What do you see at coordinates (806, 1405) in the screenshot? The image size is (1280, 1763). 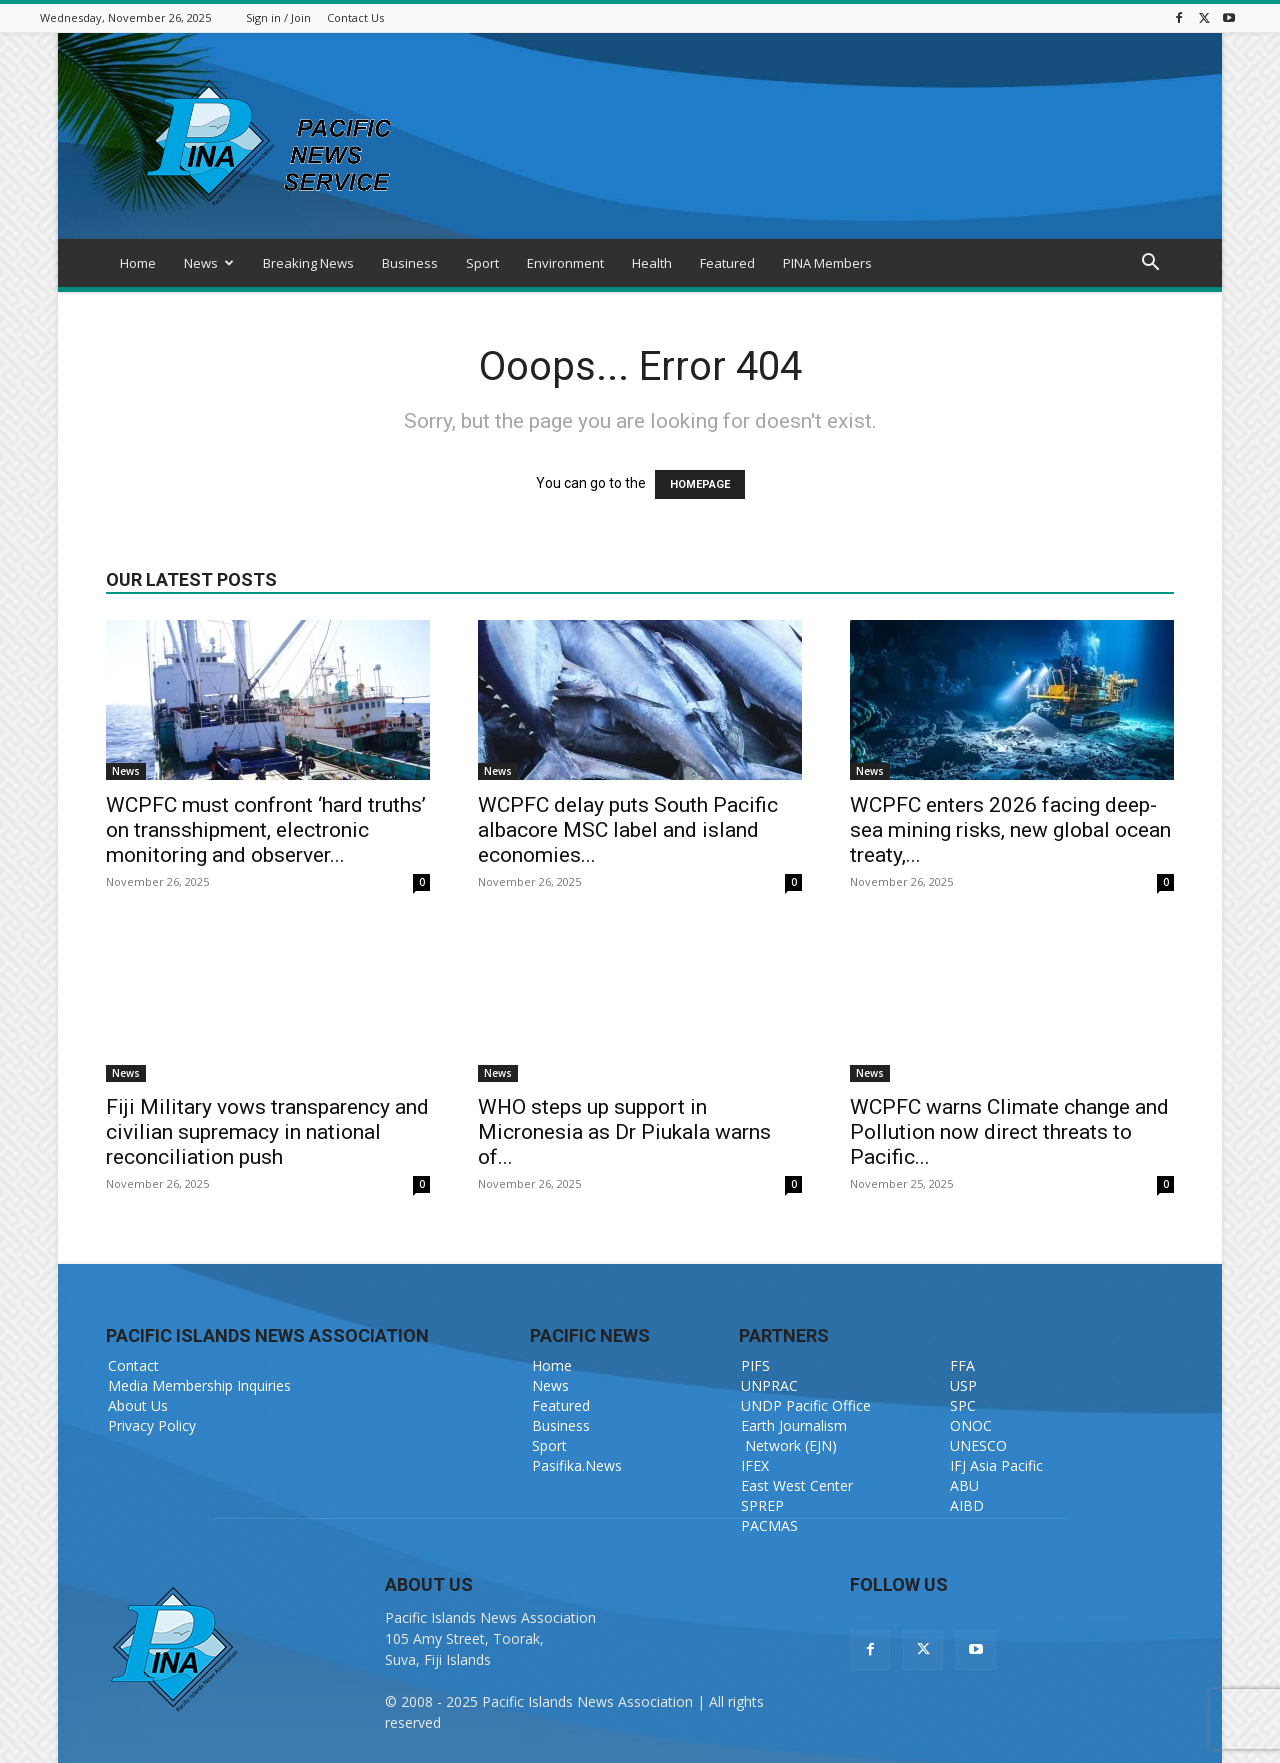 I see `UNDP Pacific Office` at bounding box center [806, 1405].